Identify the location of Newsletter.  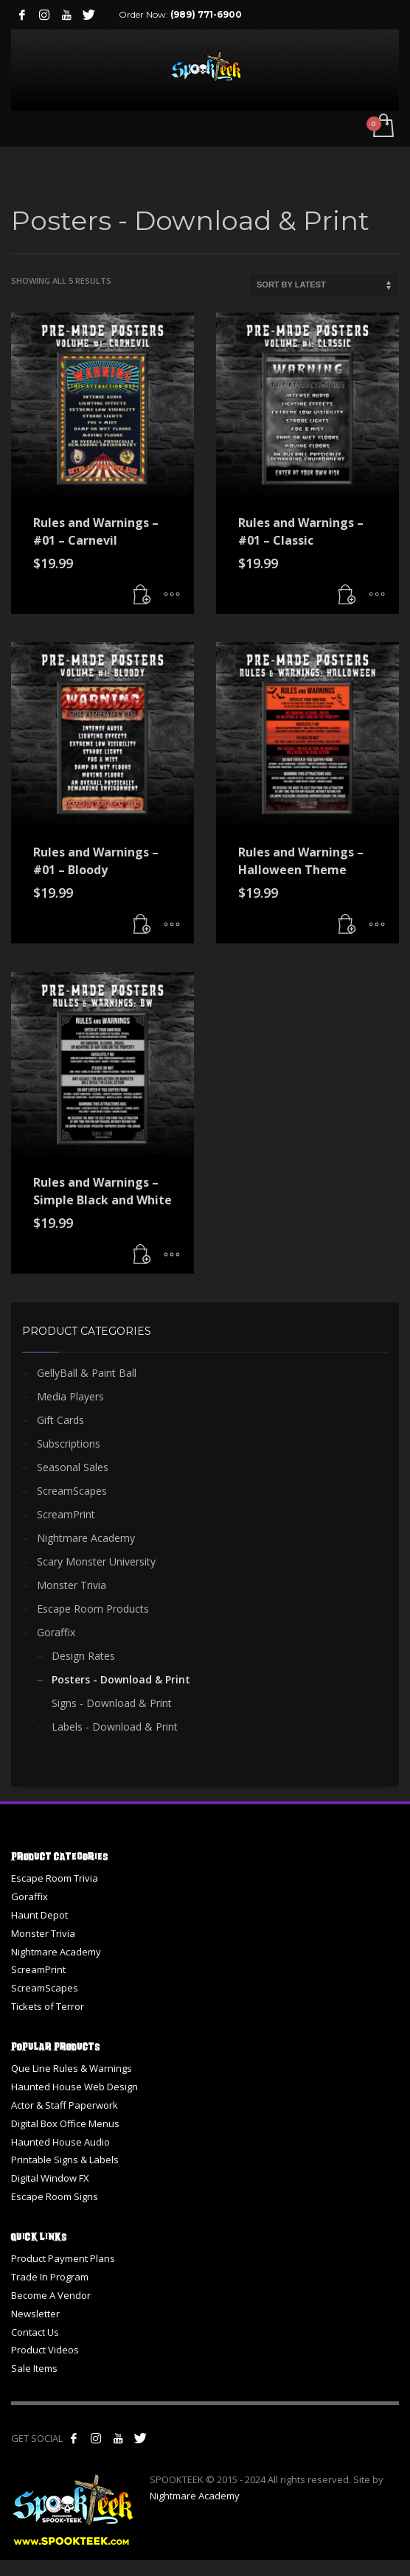
(35, 2313).